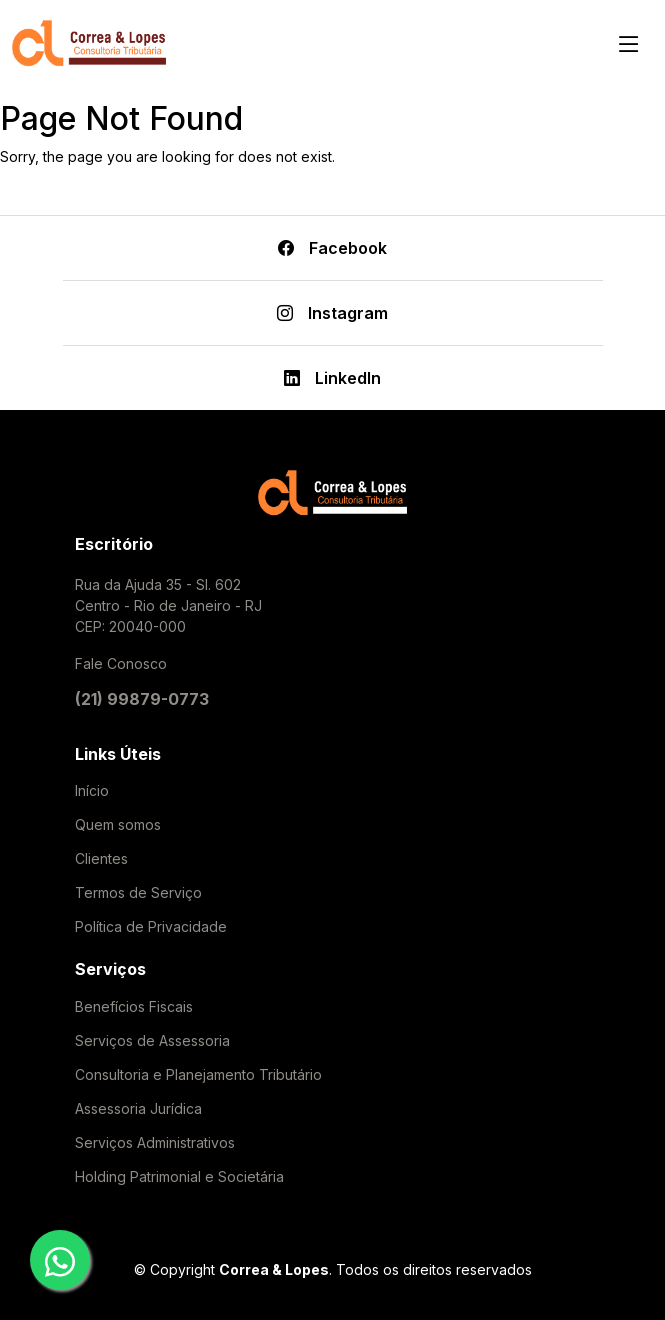  Describe the element at coordinates (134, 1007) in the screenshot. I see `Benefícios Fiscais` at that location.